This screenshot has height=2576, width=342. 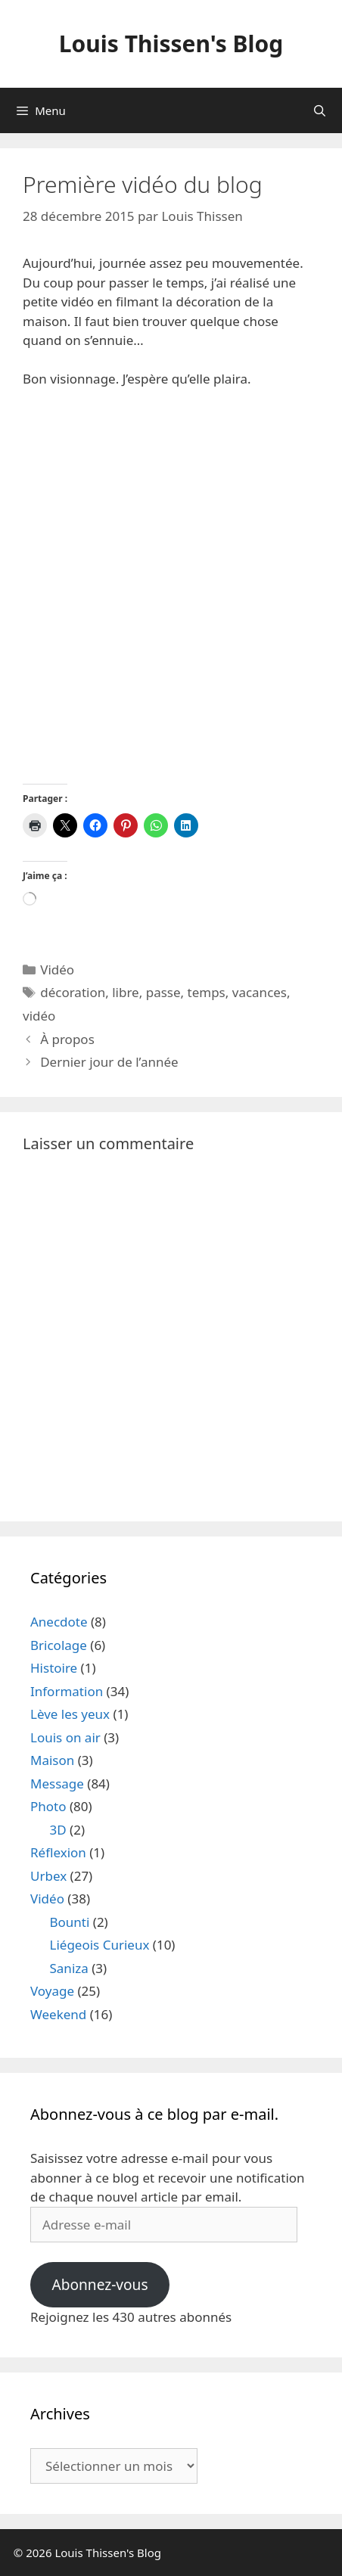 What do you see at coordinates (57, 969) in the screenshot?
I see `Vidéo` at bounding box center [57, 969].